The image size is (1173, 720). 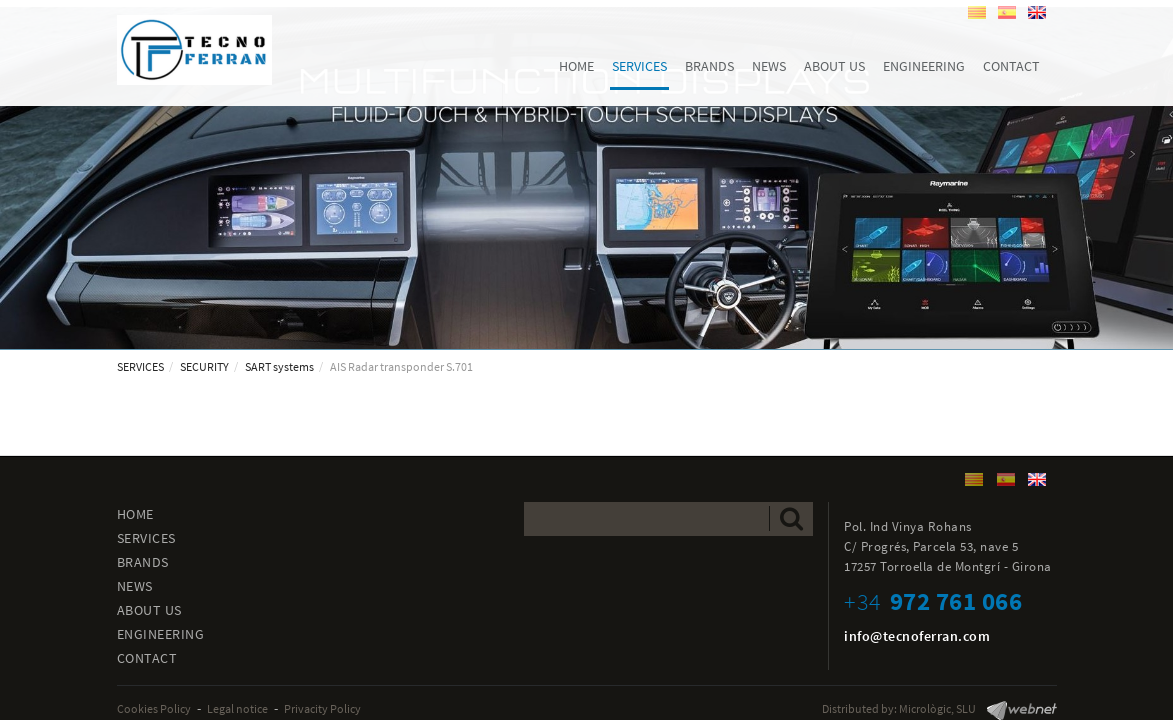 I want to click on Cookies Policy, so click(x=154, y=708).